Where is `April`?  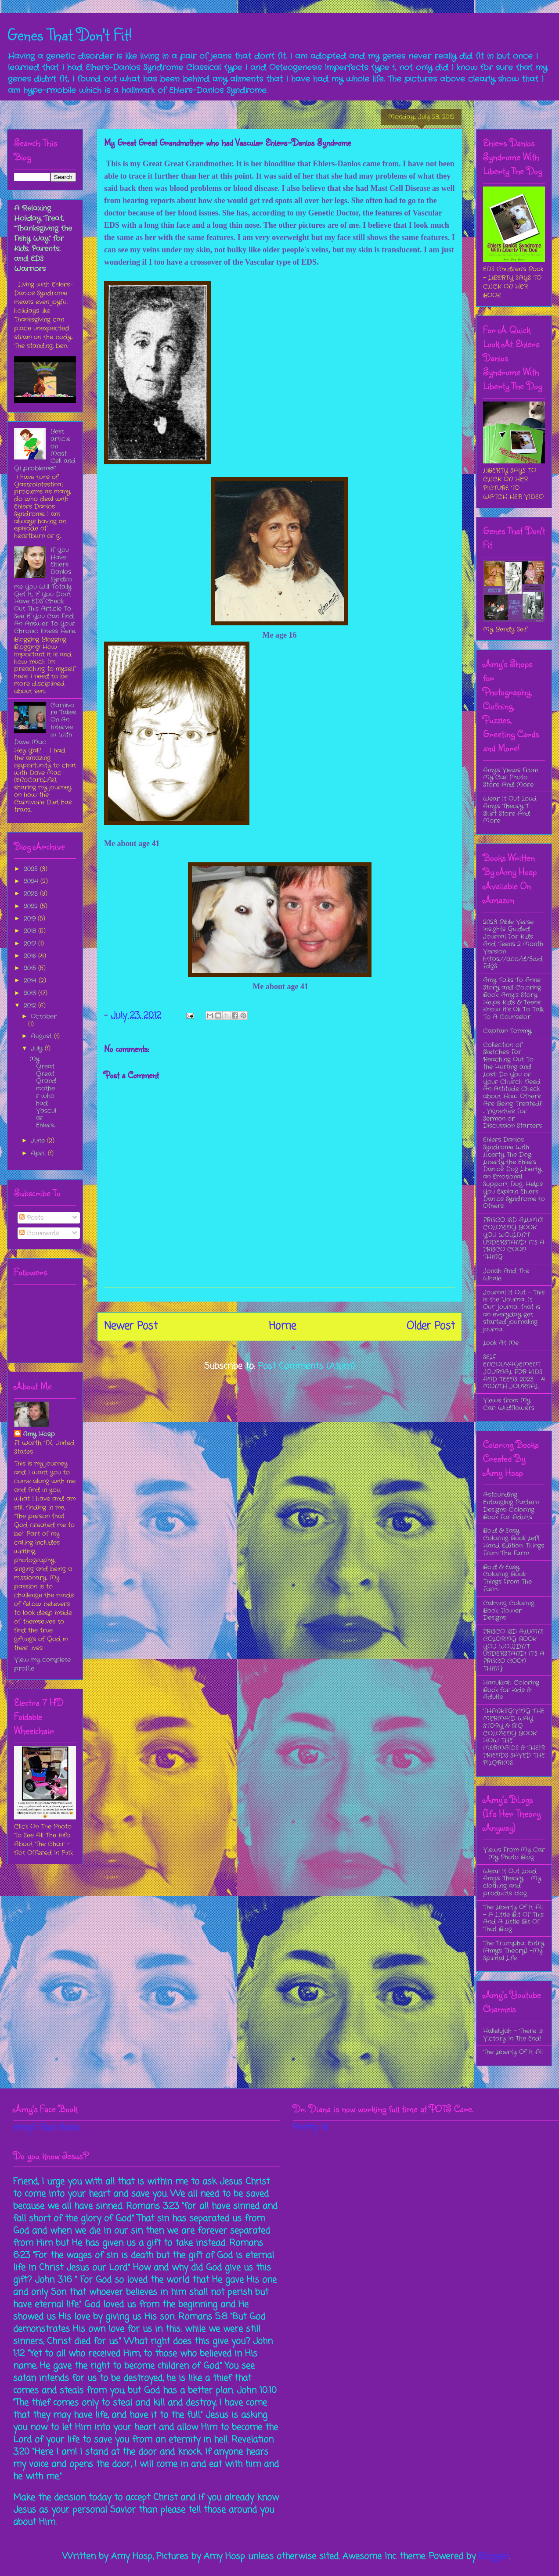 April is located at coordinates (39, 1153).